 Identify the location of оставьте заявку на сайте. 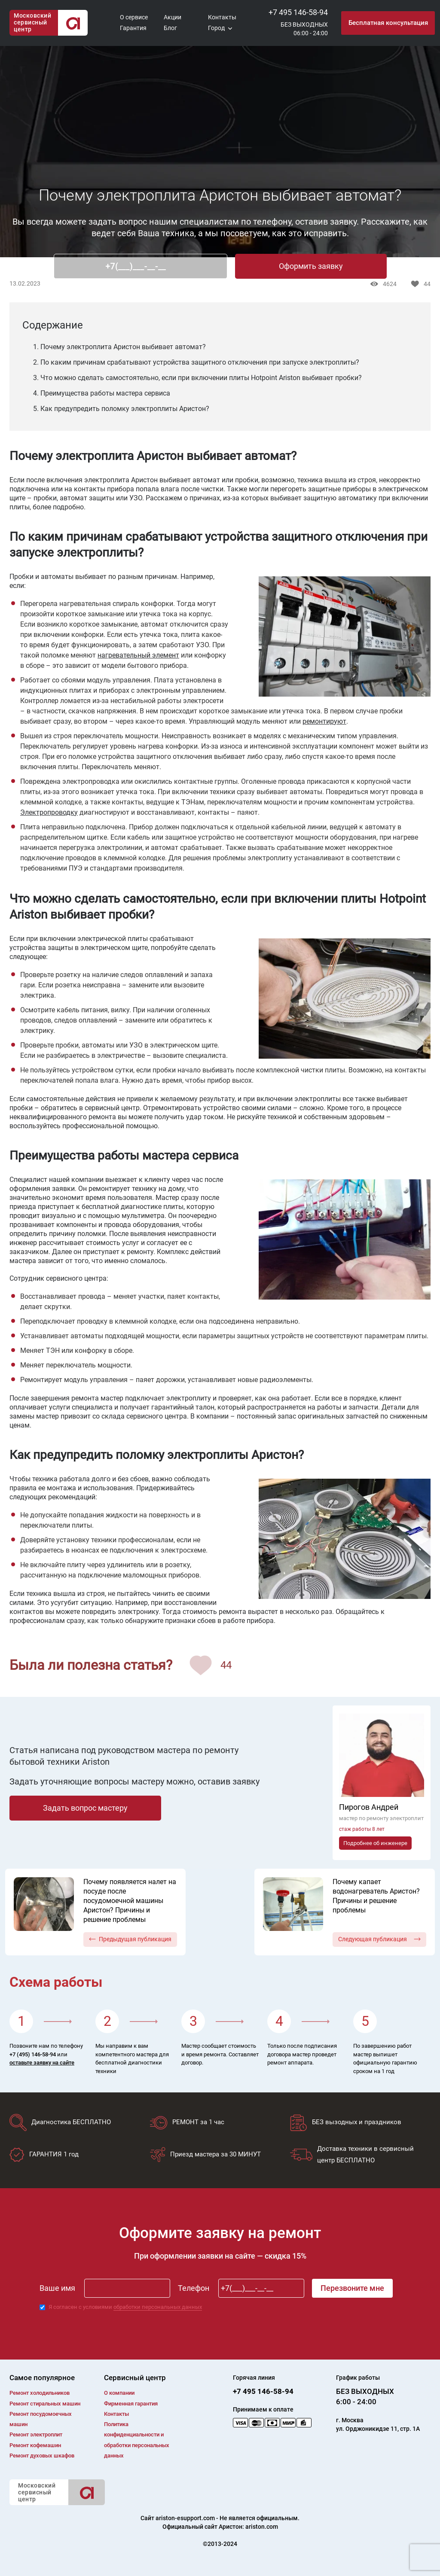
(41, 2062).